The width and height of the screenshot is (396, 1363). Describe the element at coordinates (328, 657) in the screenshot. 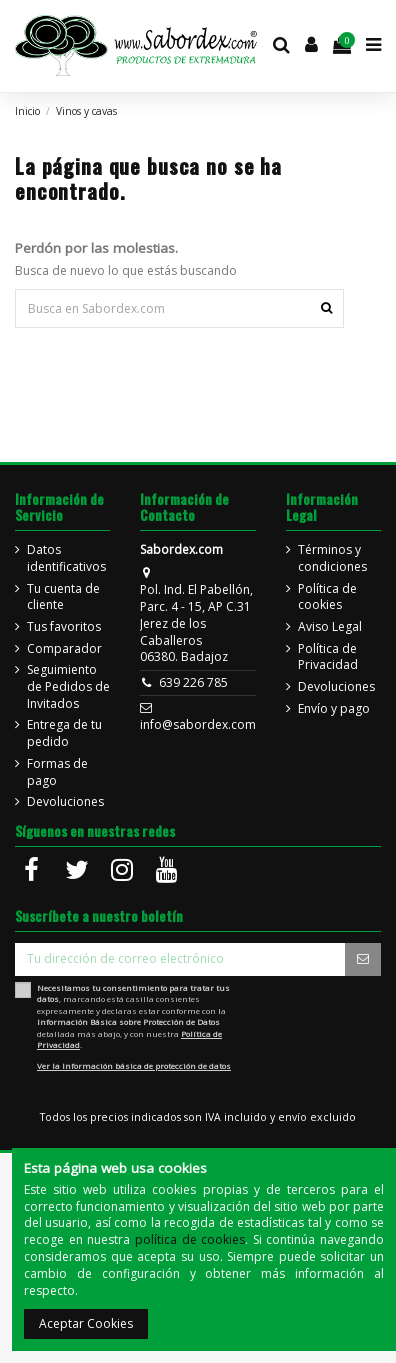

I see `Política de Privacidad` at that location.